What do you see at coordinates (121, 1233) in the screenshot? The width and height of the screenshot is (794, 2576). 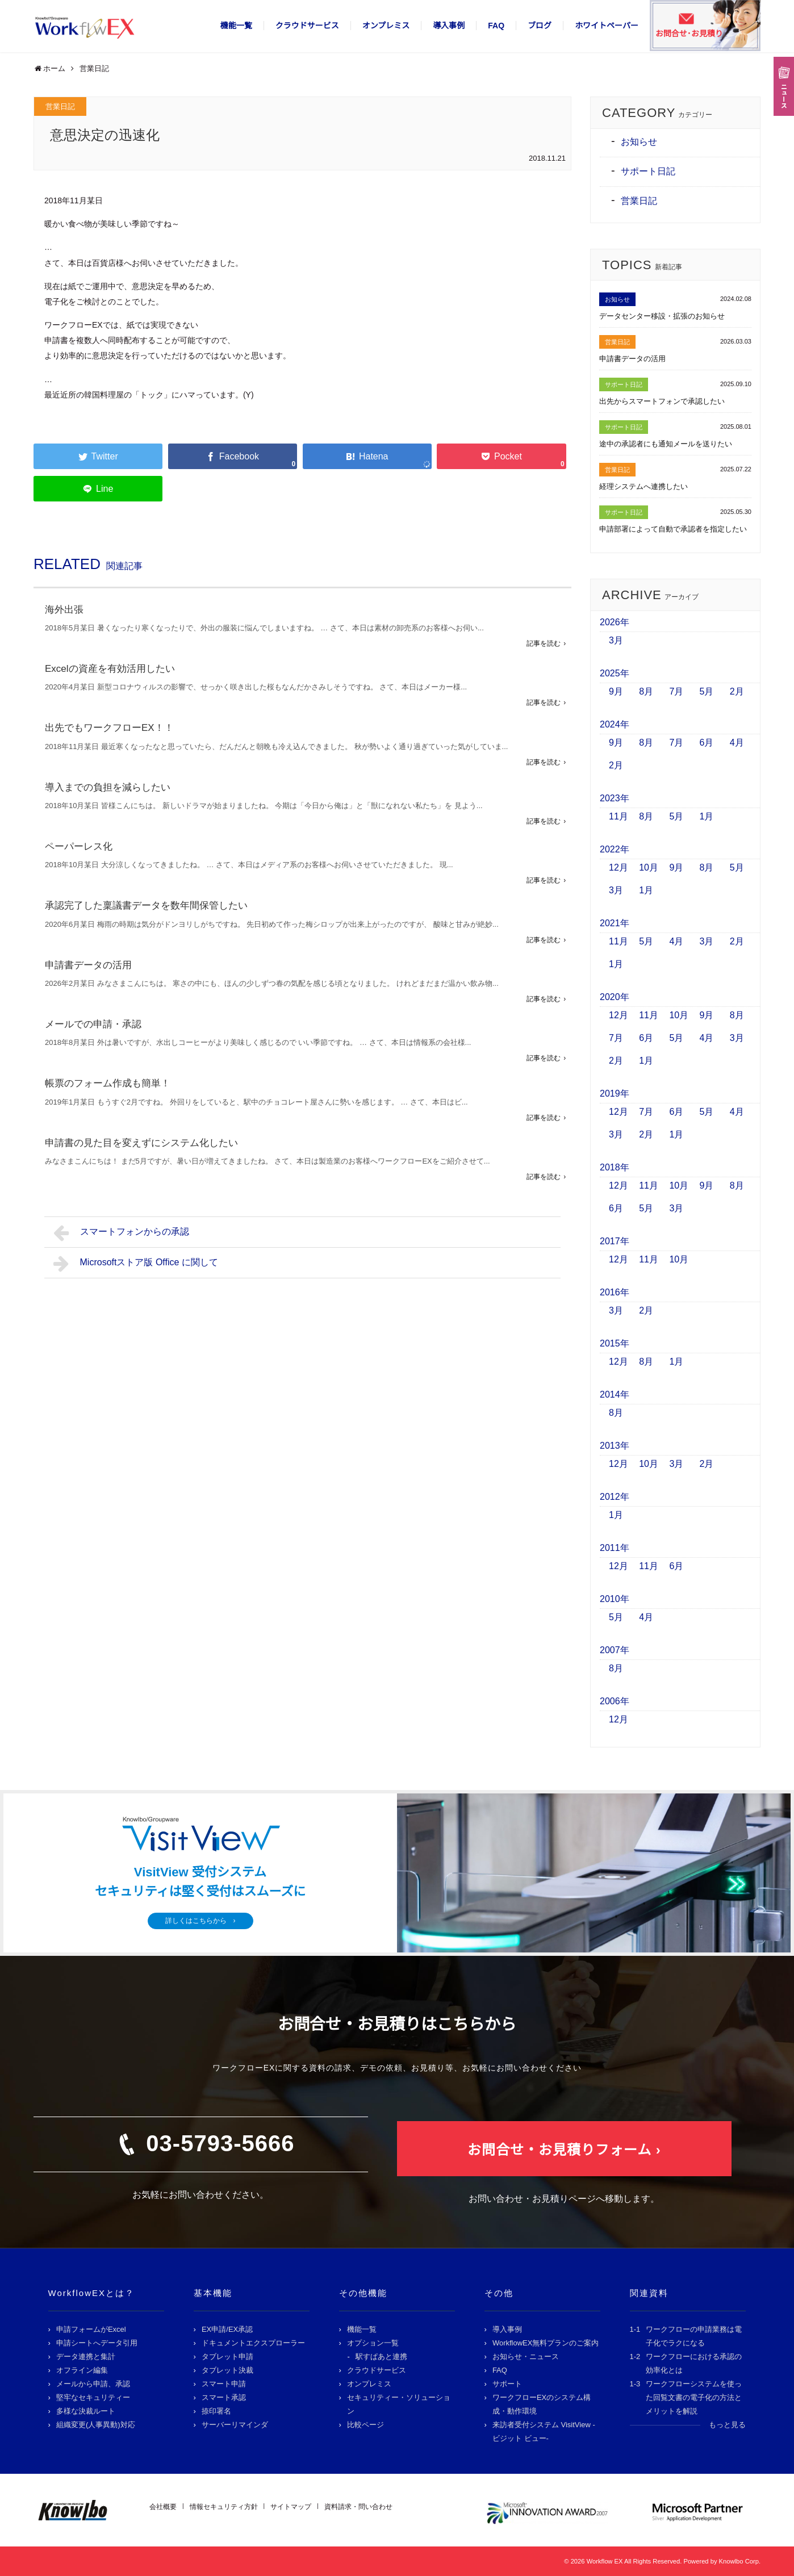 I see `スマートフォンからの承認` at bounding box center [121, 1233].